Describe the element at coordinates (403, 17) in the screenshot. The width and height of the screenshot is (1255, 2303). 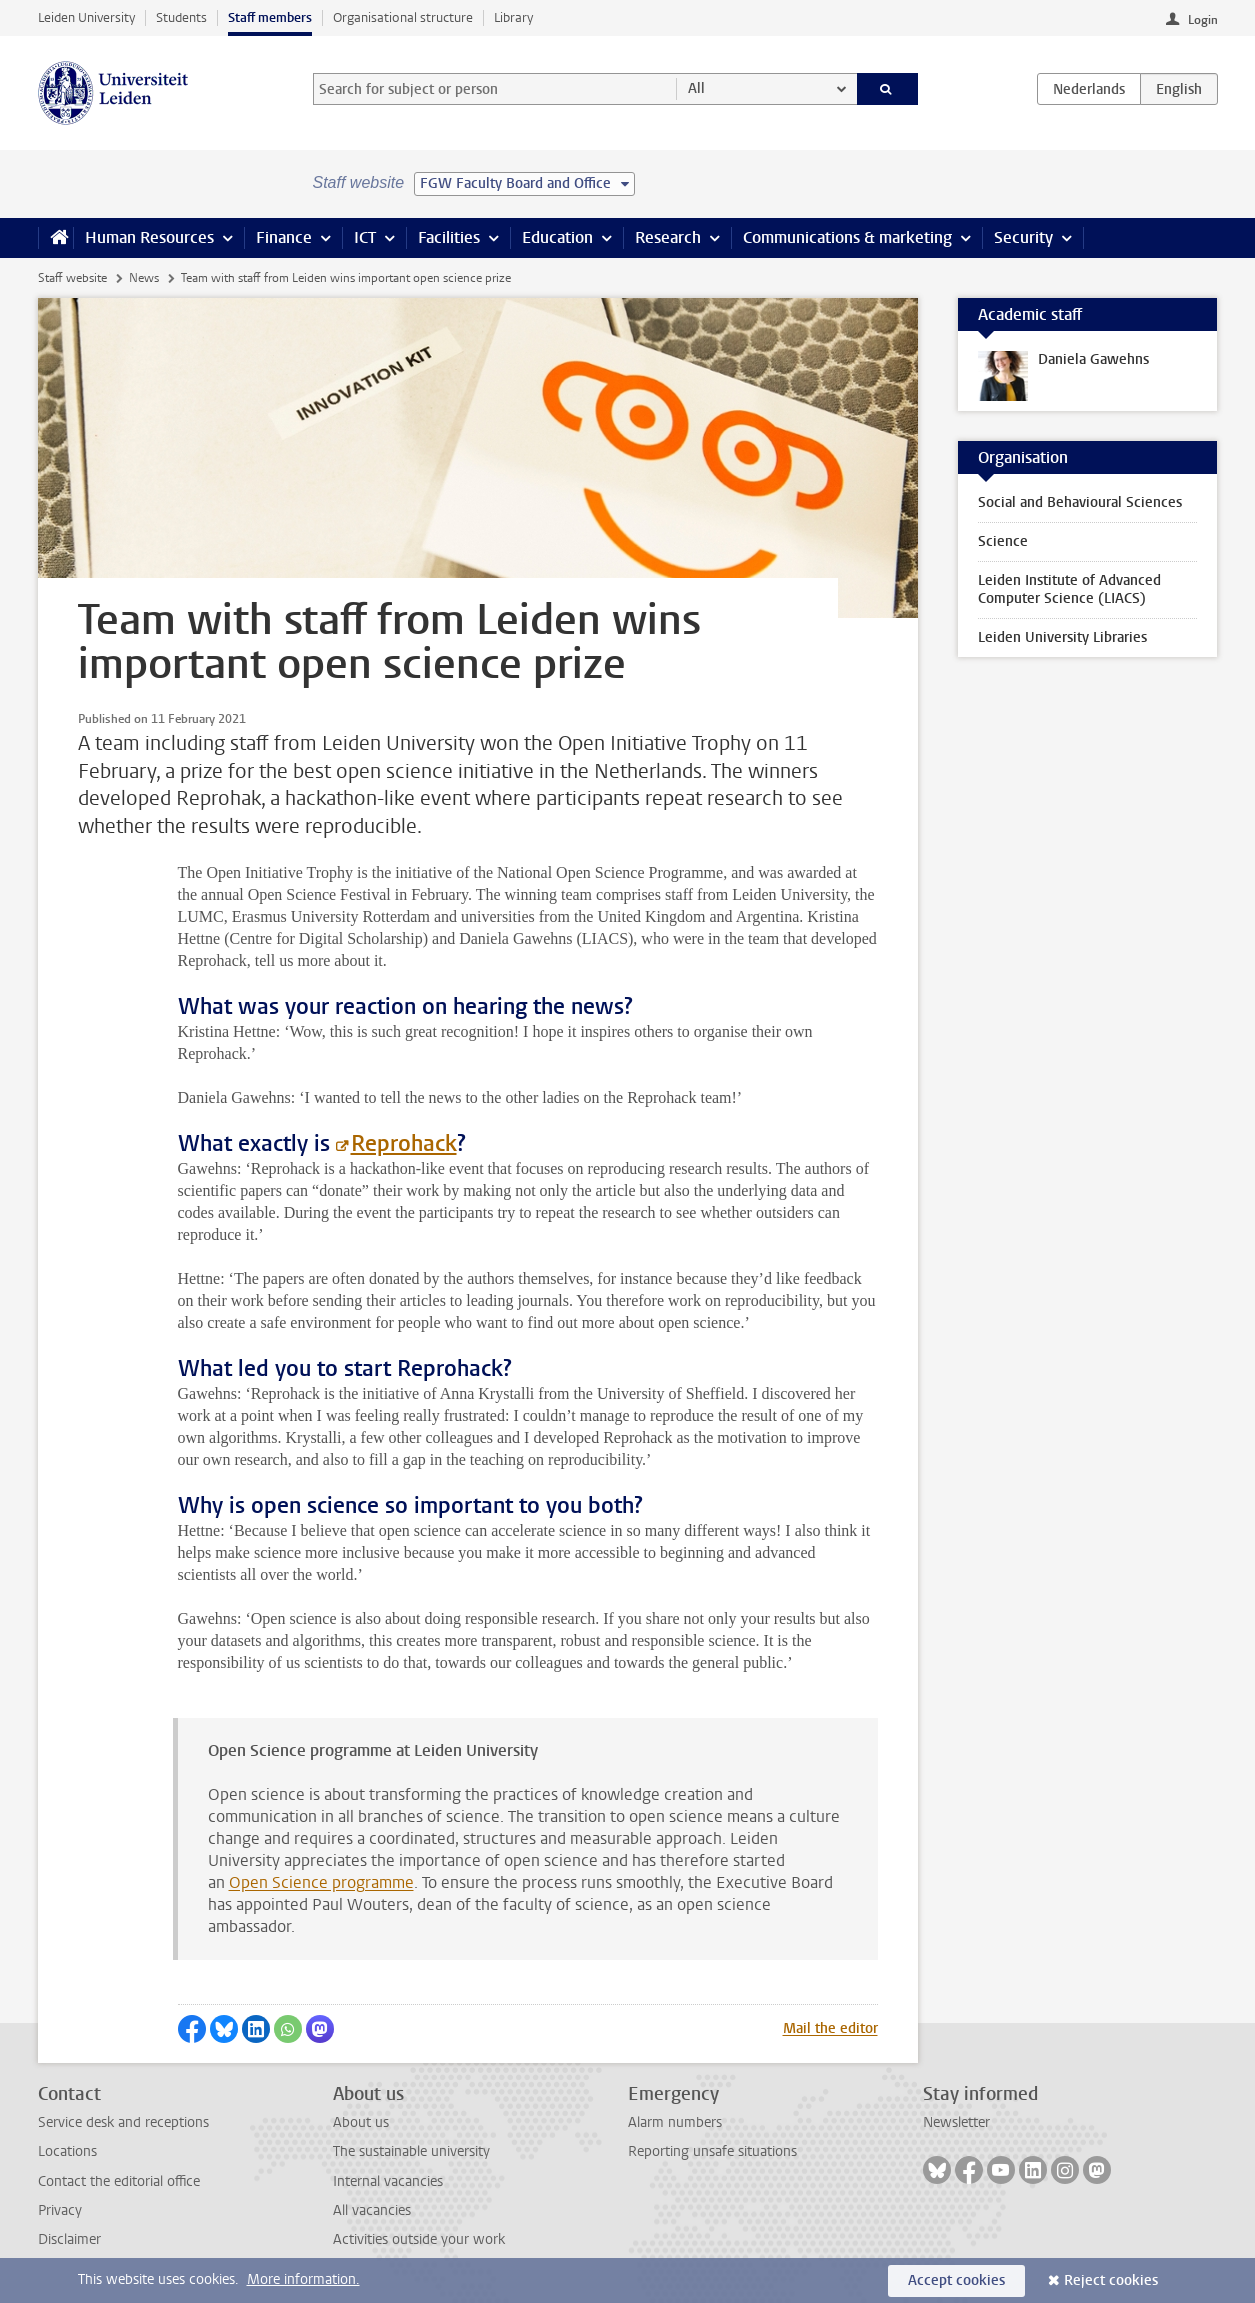
I see `Organisational structure` at that location.